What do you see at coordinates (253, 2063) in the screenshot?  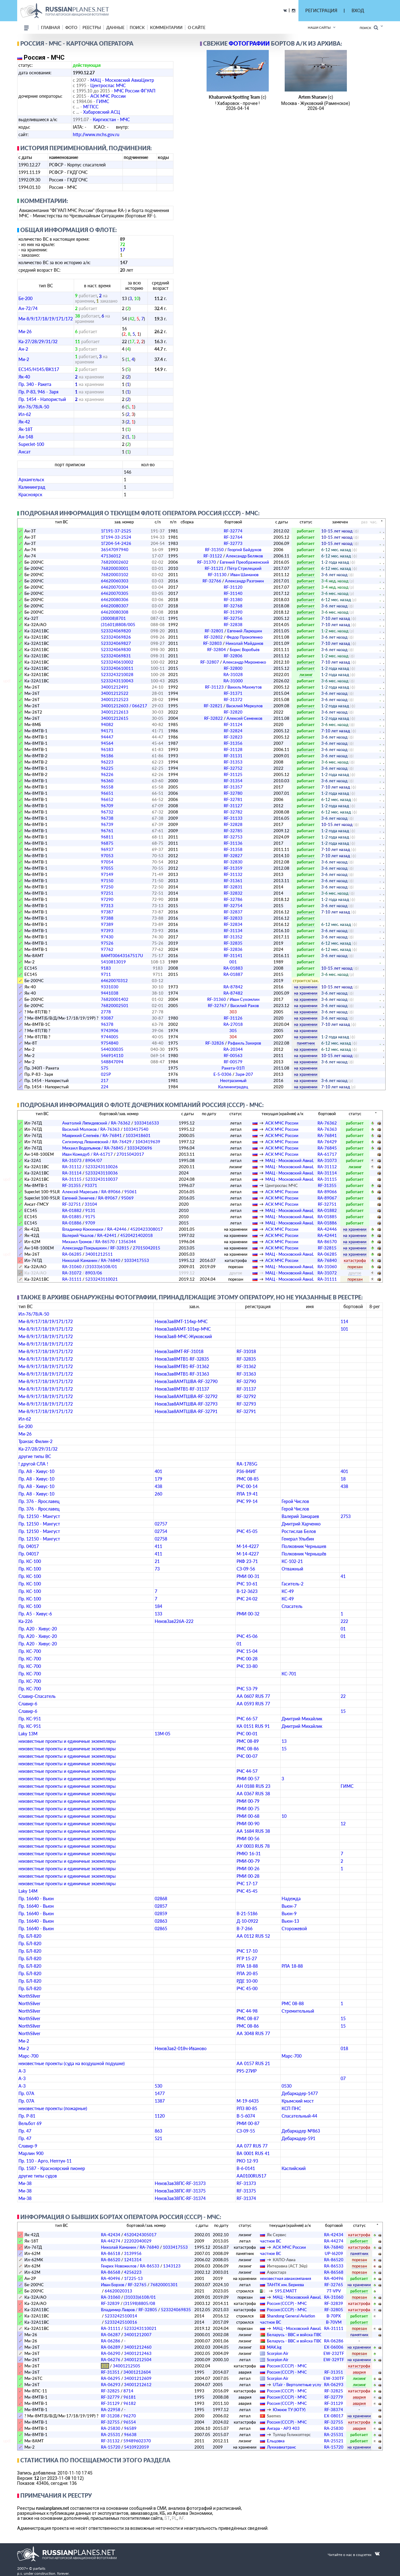 I see `AA 0157 RUS 21` at bounding box center [253, 2063].